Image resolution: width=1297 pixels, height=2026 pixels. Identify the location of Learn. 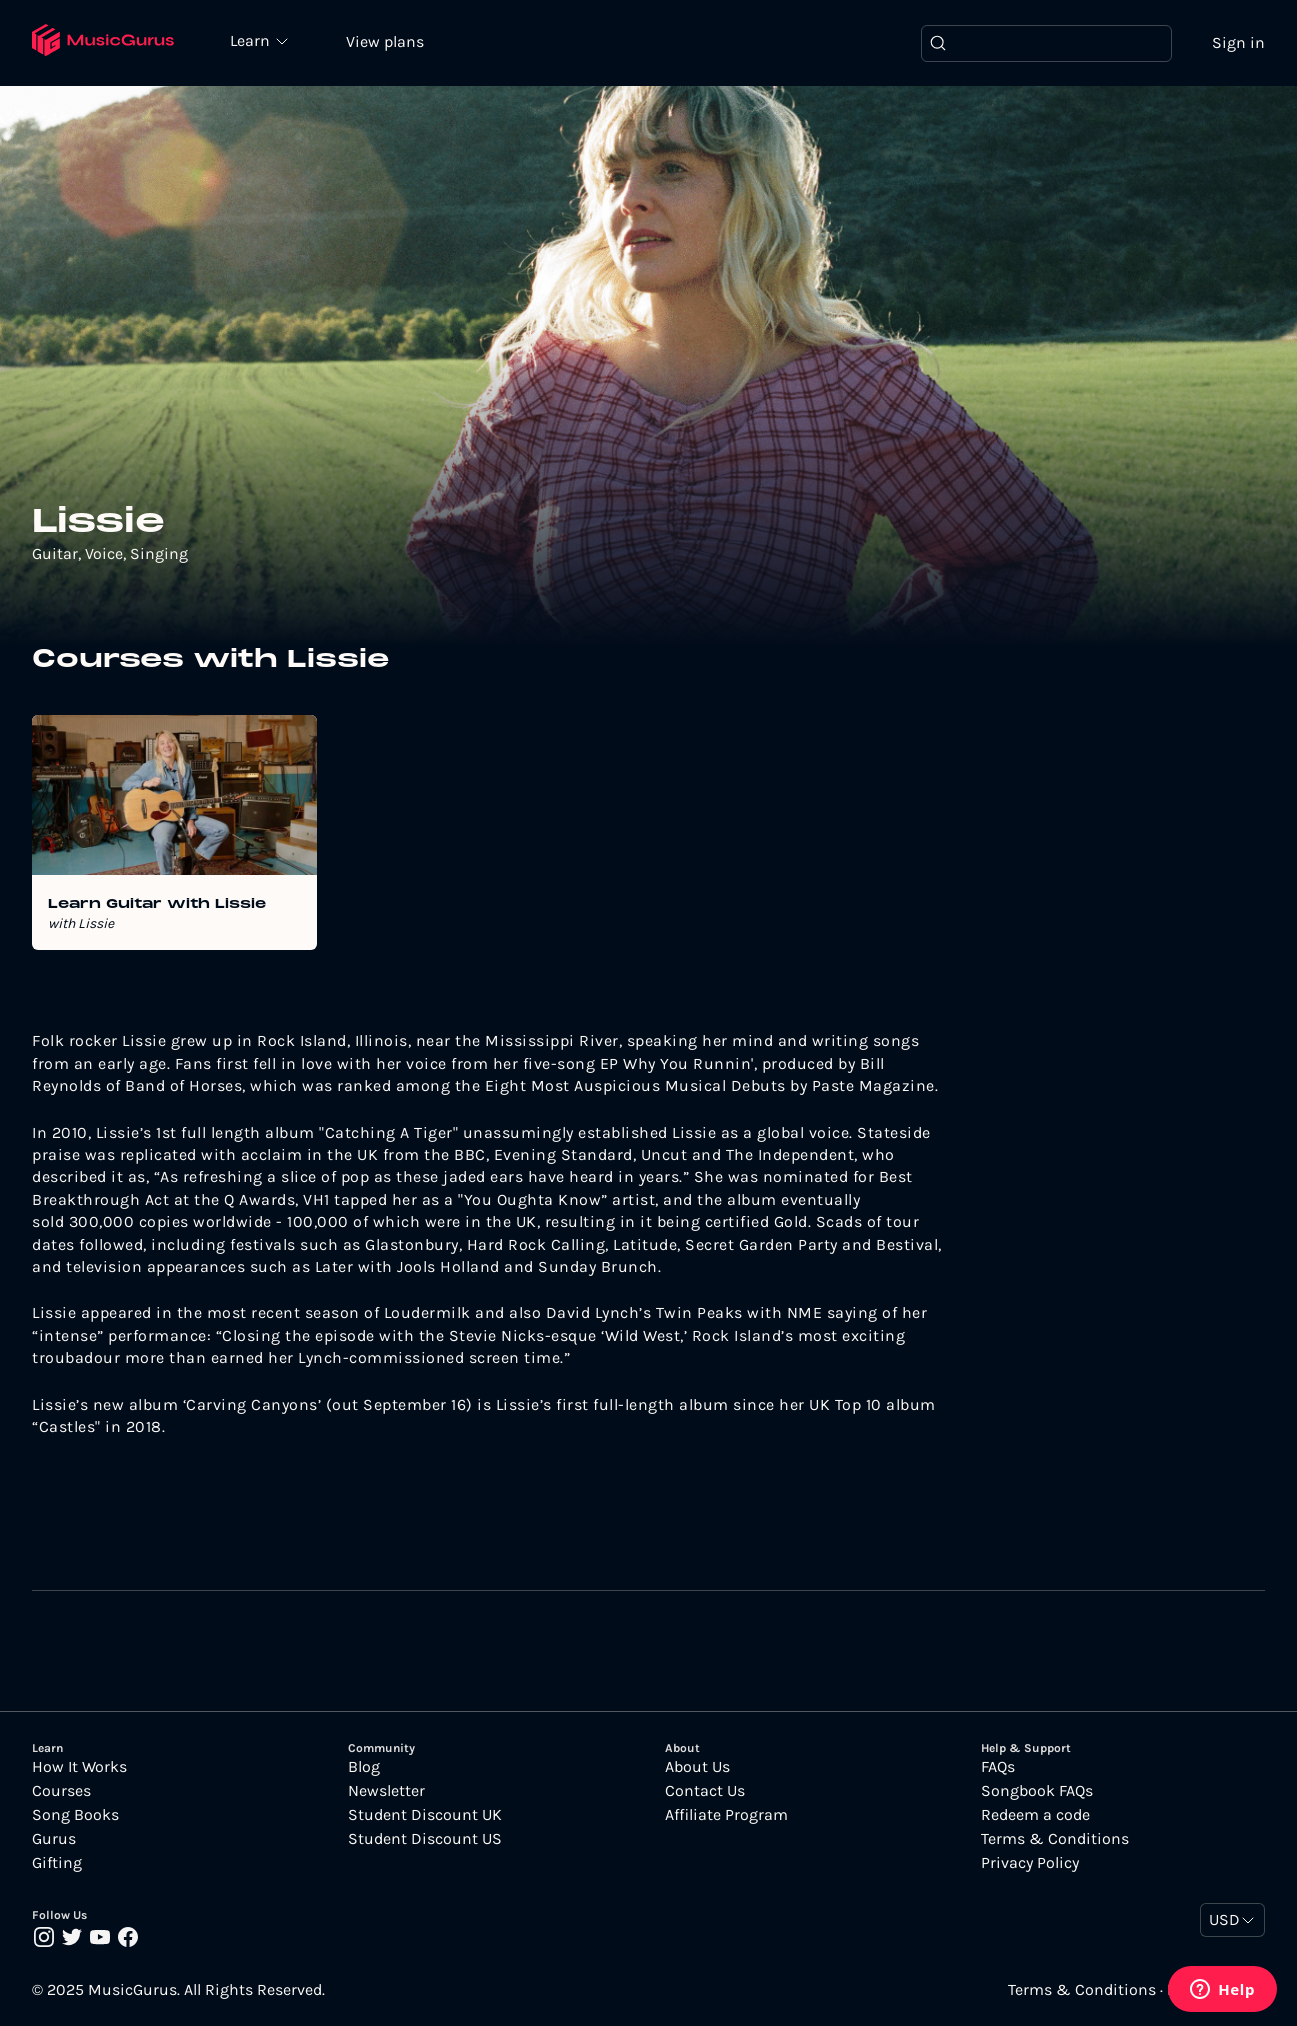
(252, 40).